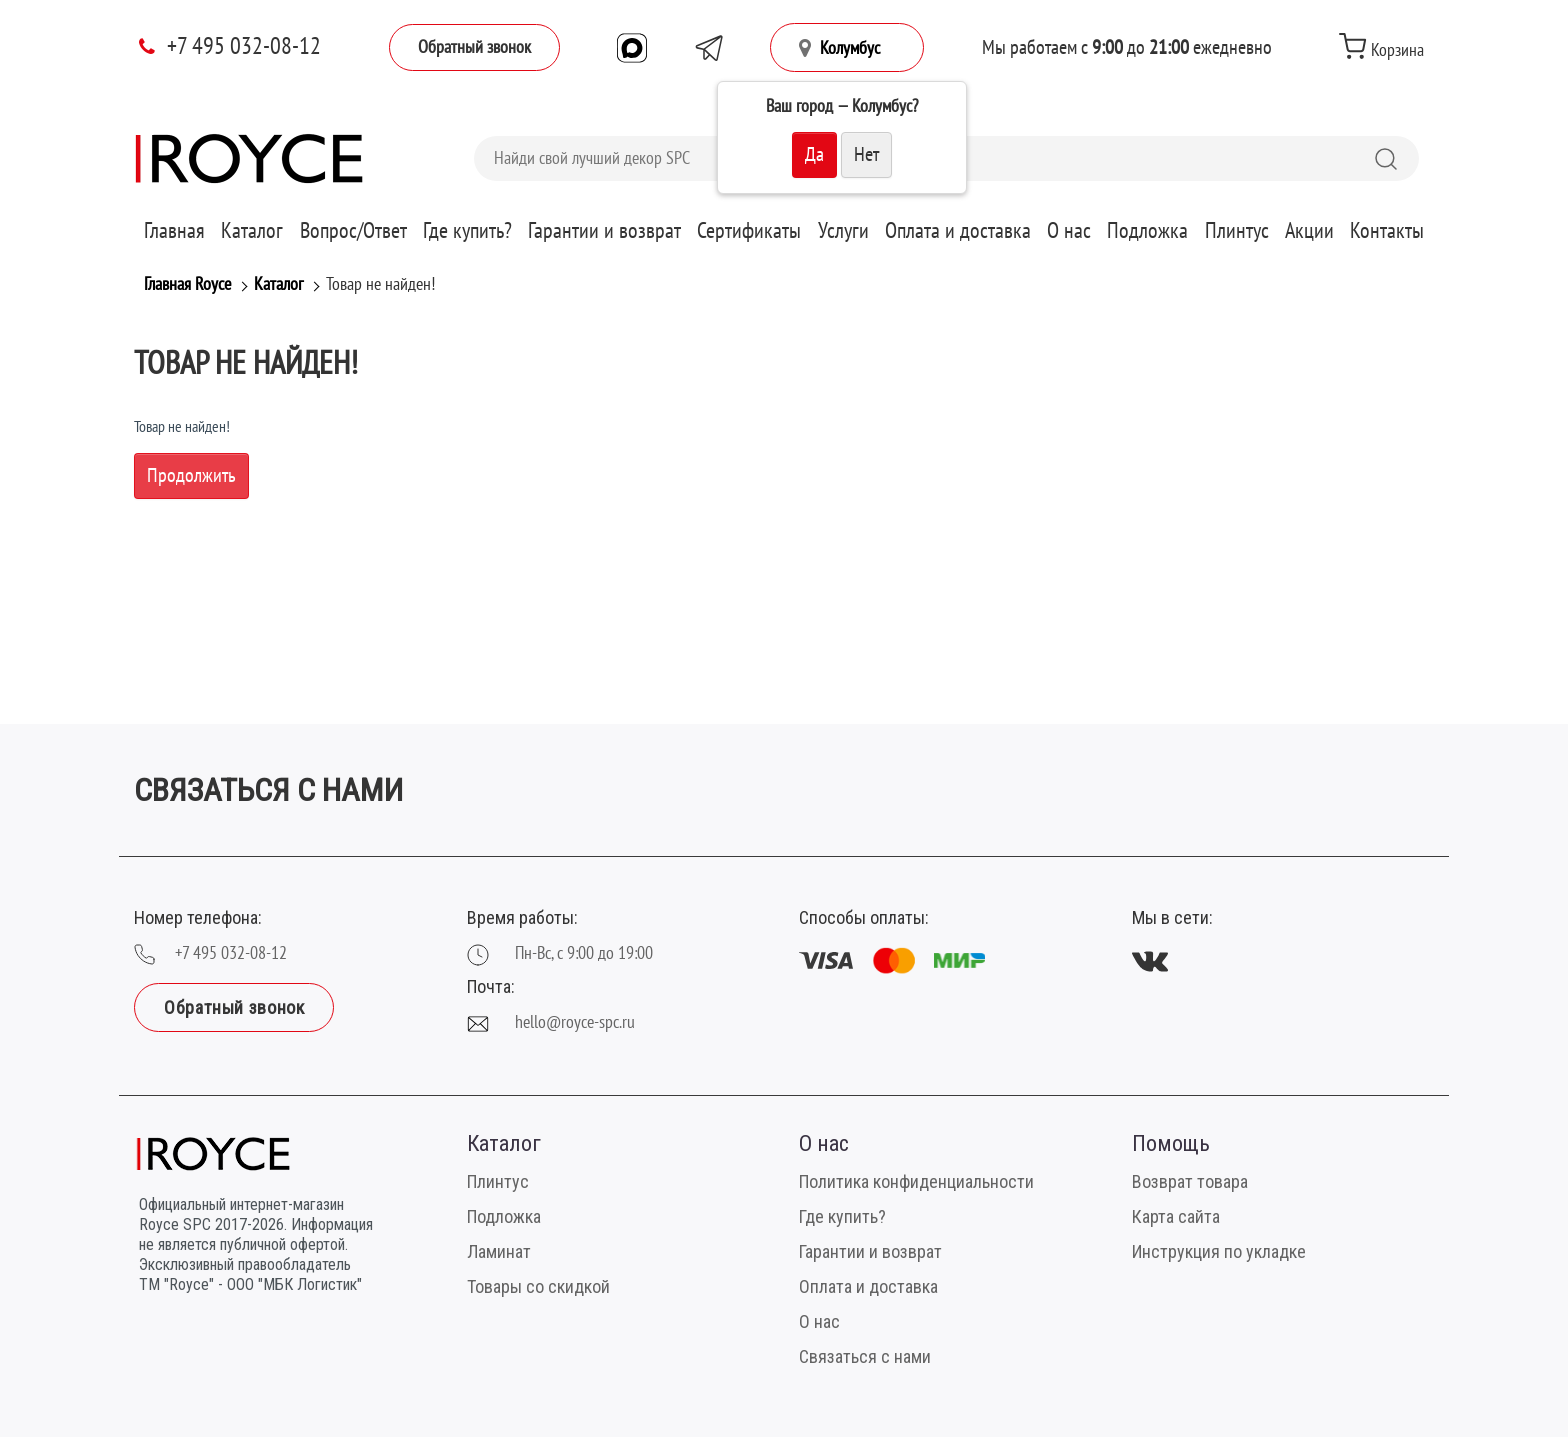 The width and height of the screenshot is (1568, 1437). Describe the element at coordinates (1387, 231) in the screenshot. I see `Контакты` at that location.